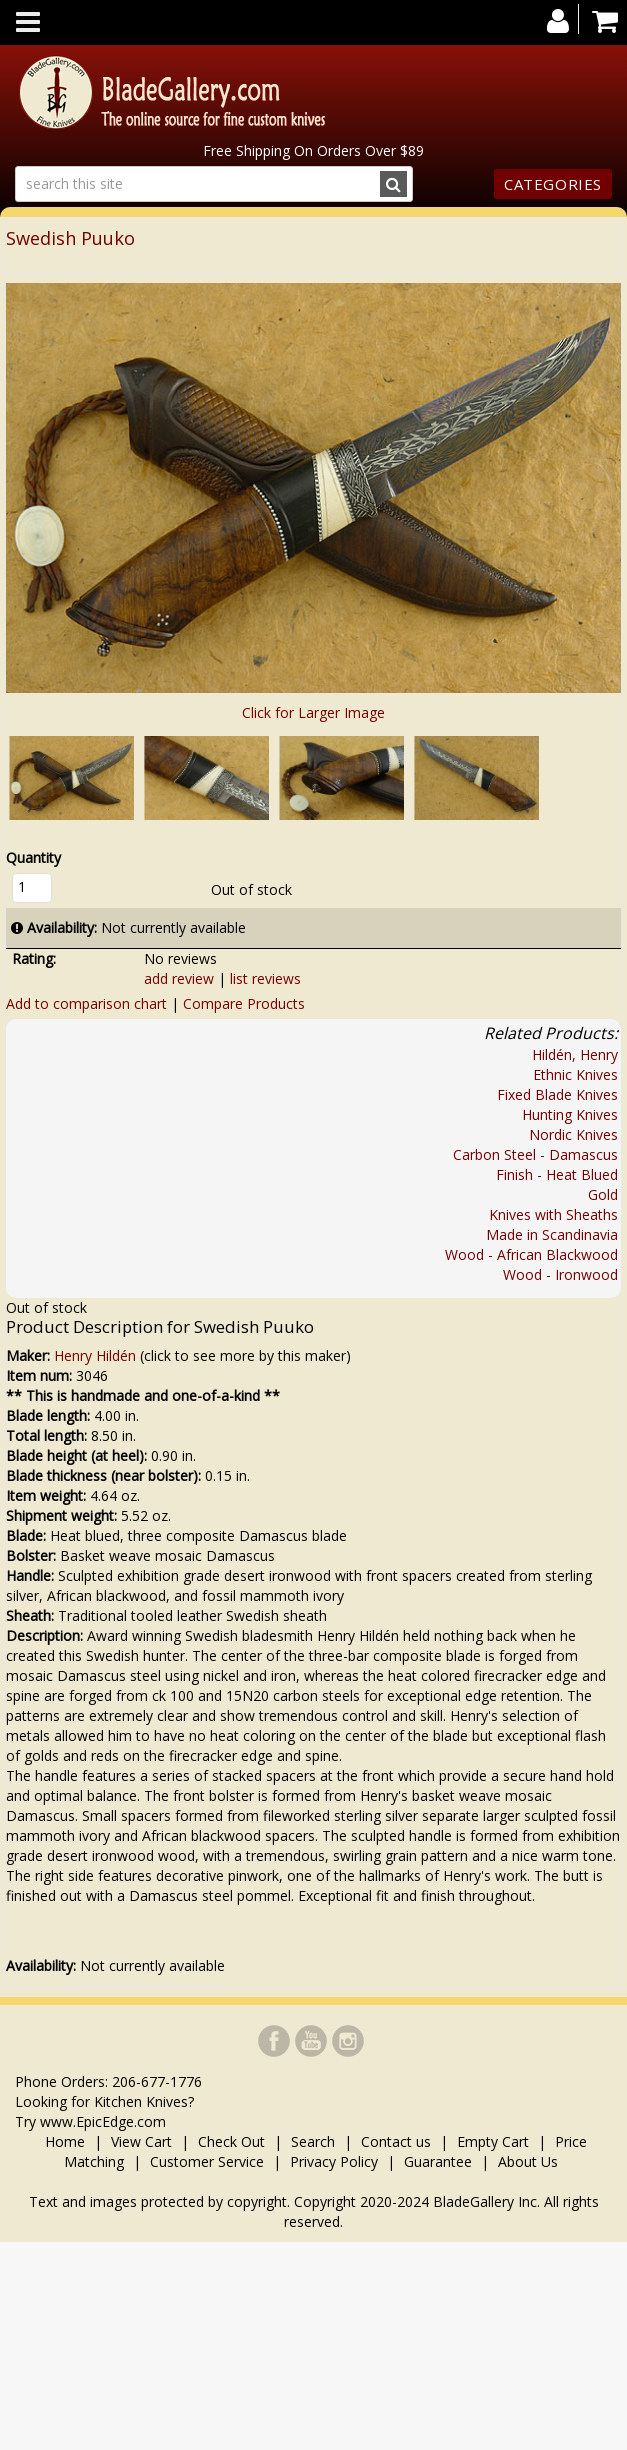  I want to click on www.EpicEdge.com, so click(103, 2121).